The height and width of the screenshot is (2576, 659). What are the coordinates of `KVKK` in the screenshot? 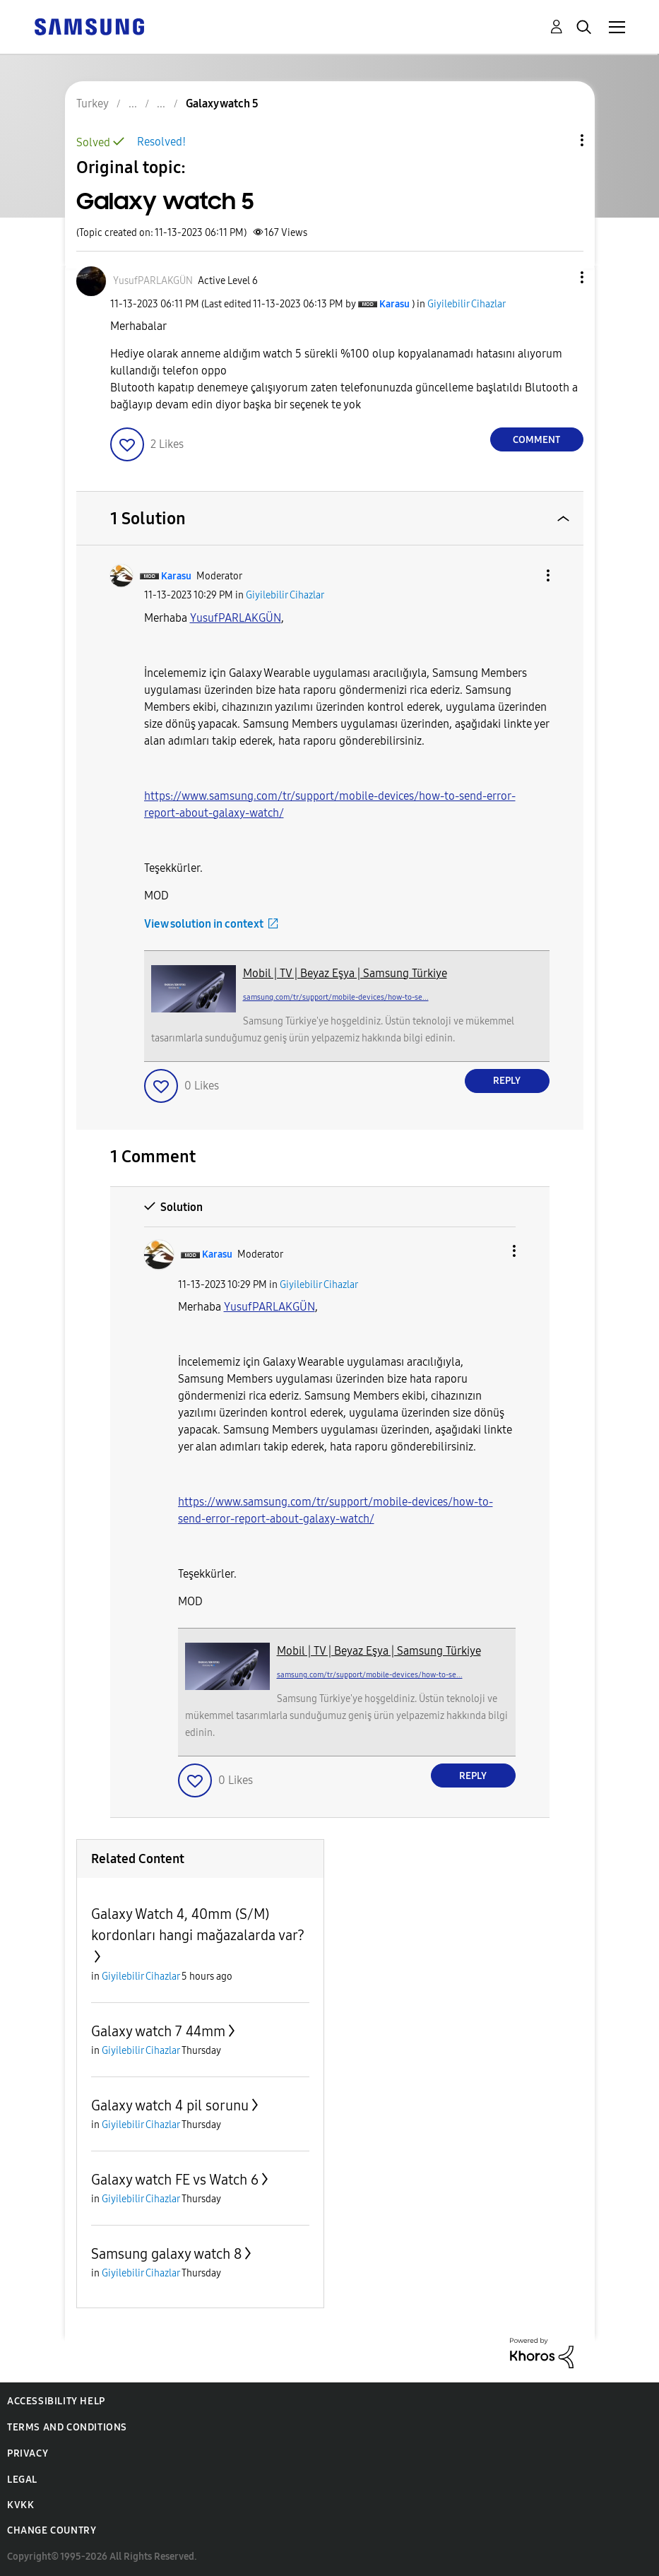 It's located at (20, 2505).